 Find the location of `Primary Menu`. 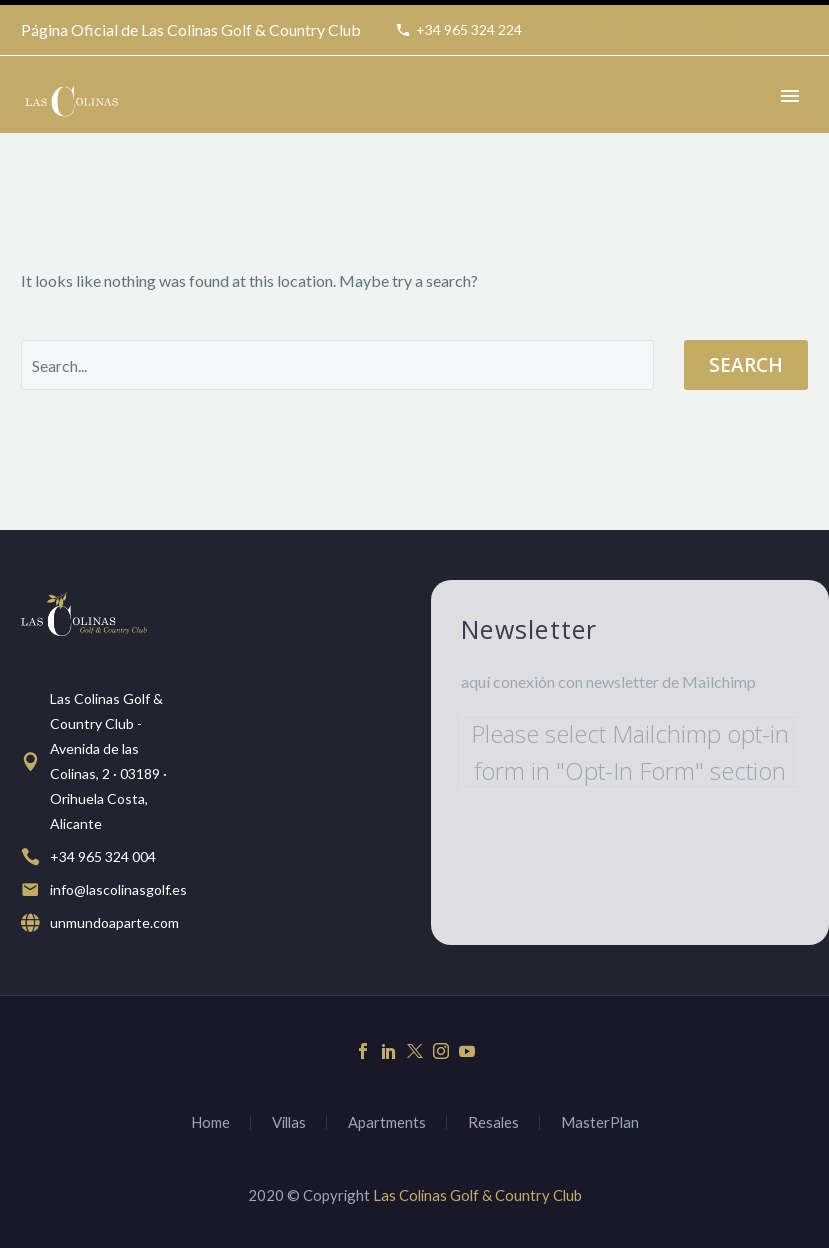

Primary Menu is located at coordinates (790, 96).